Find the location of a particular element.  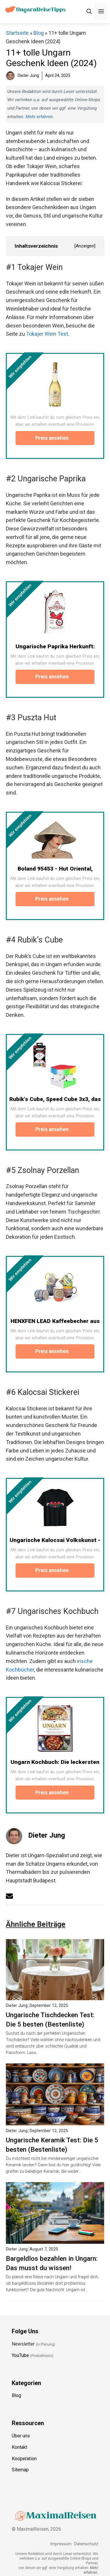

Kontakt is located at coordinates (19, 2447).